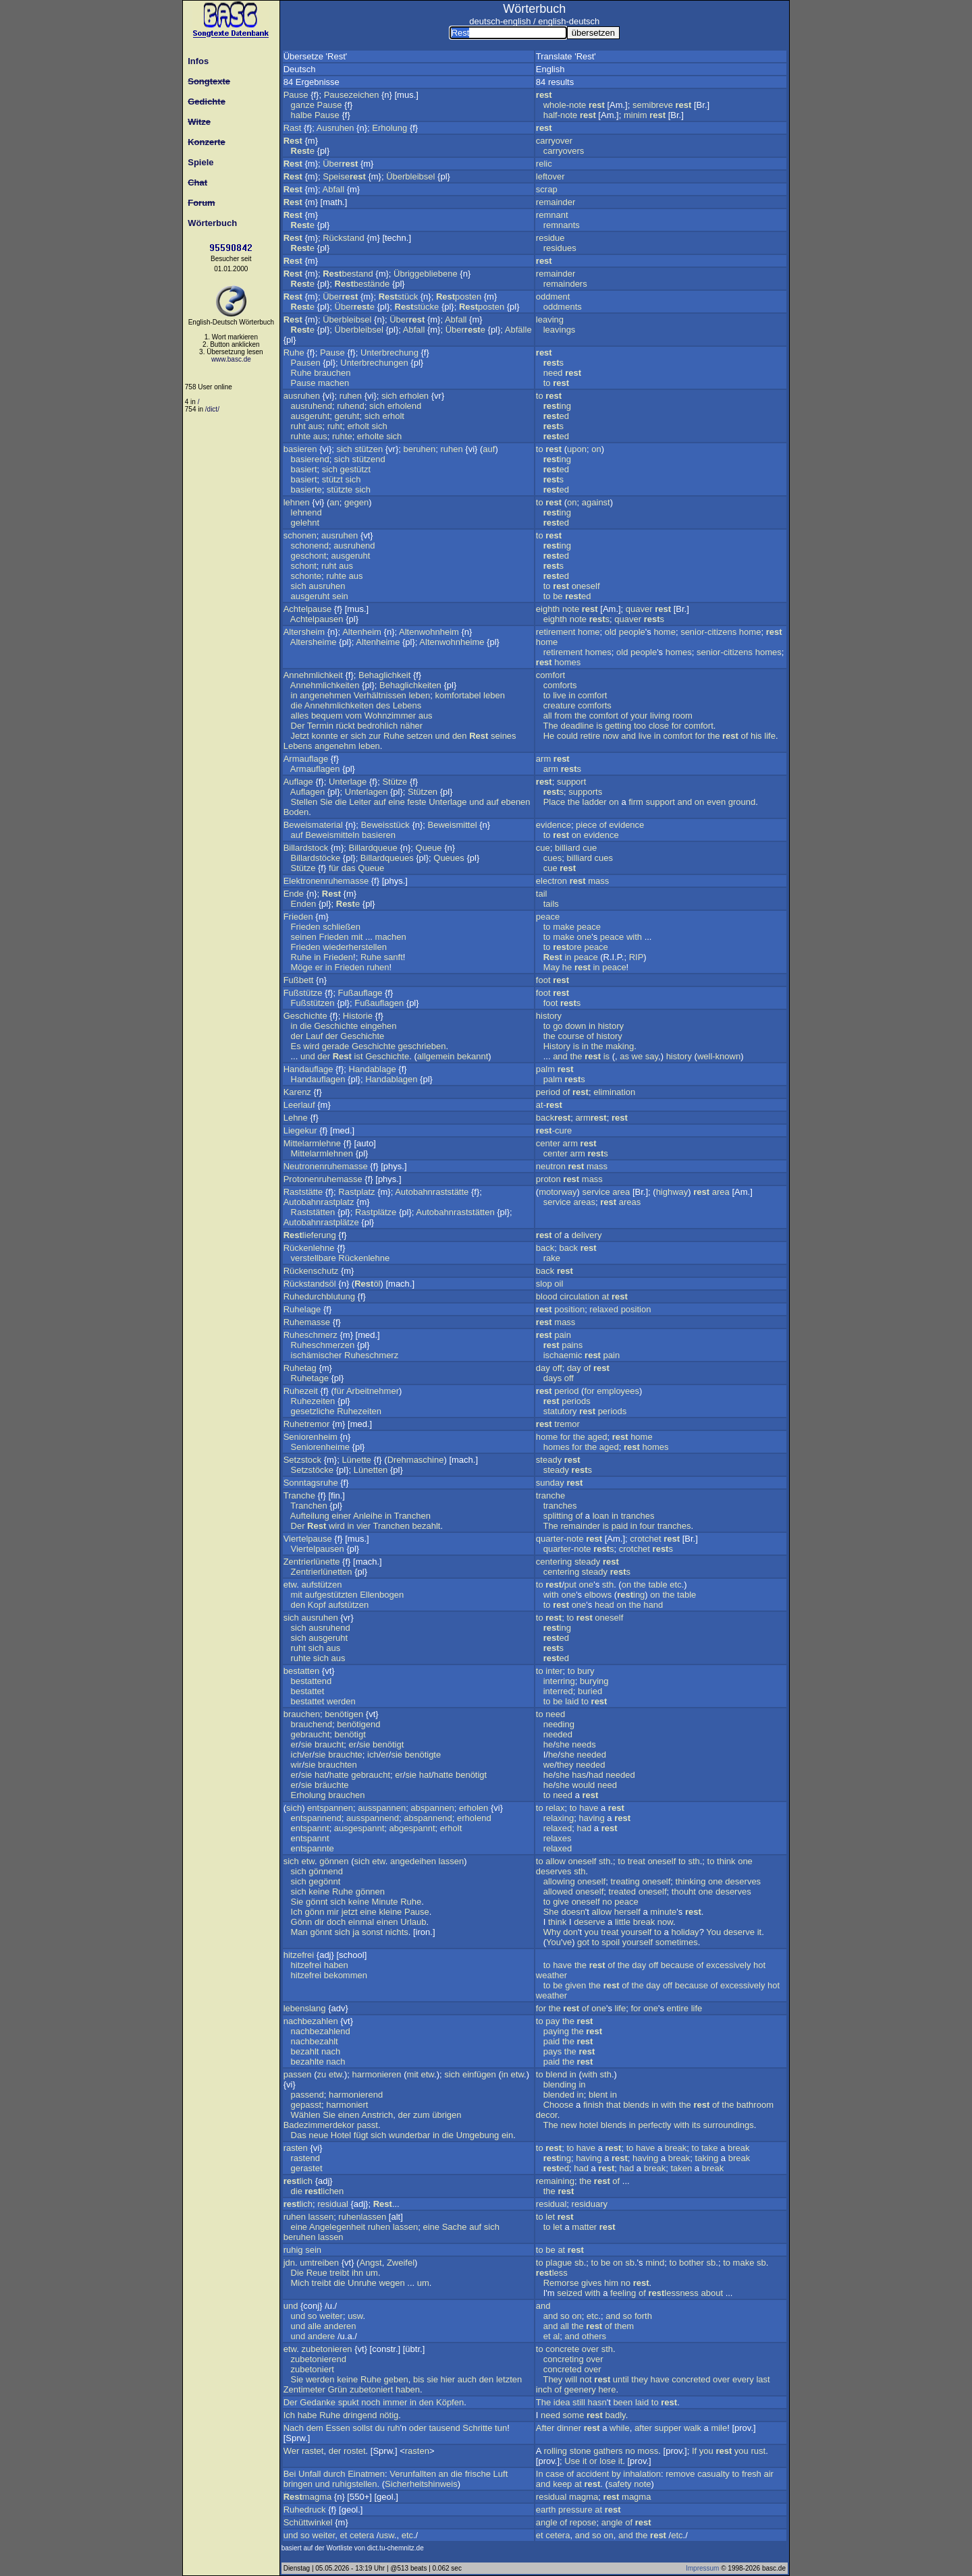 This screenshot has width=972, height=2576. Describe the element at coordinates (592, 2474) in the screenshot. I see `accident` at that location.